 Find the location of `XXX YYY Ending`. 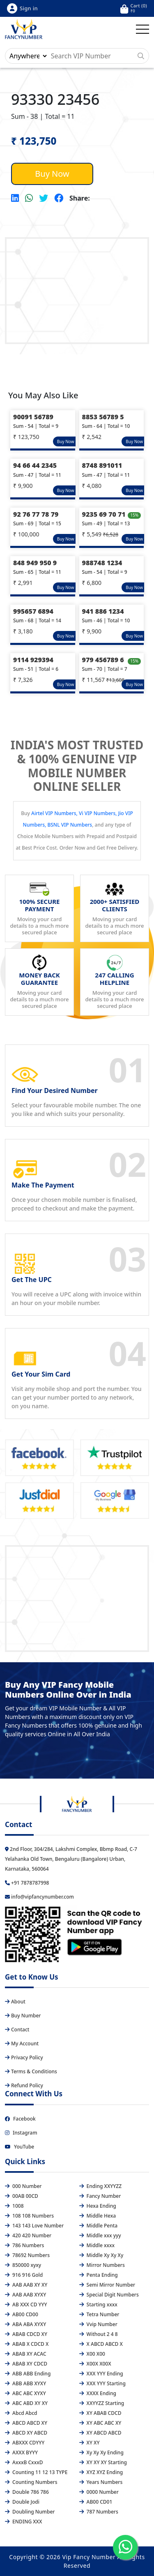

XXX YYY Ending is located at coordinates (101, 2373).